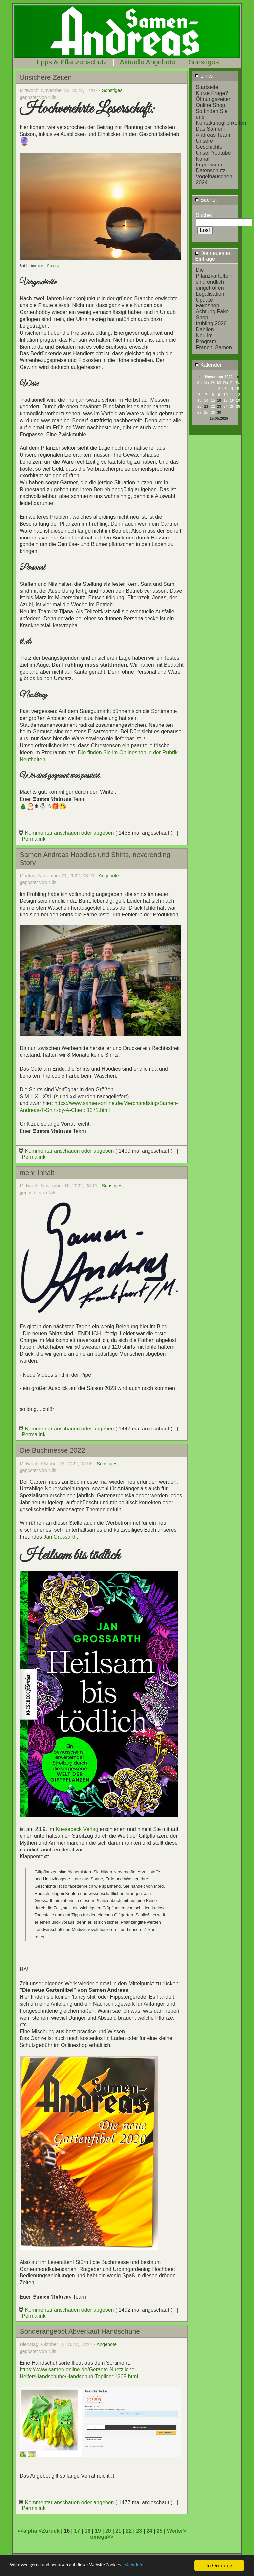 This screenshot has height=2576, width=254. I want to click on Die Pflanzkartoffeln sind endlich eingetroffen, so click(214, 279).